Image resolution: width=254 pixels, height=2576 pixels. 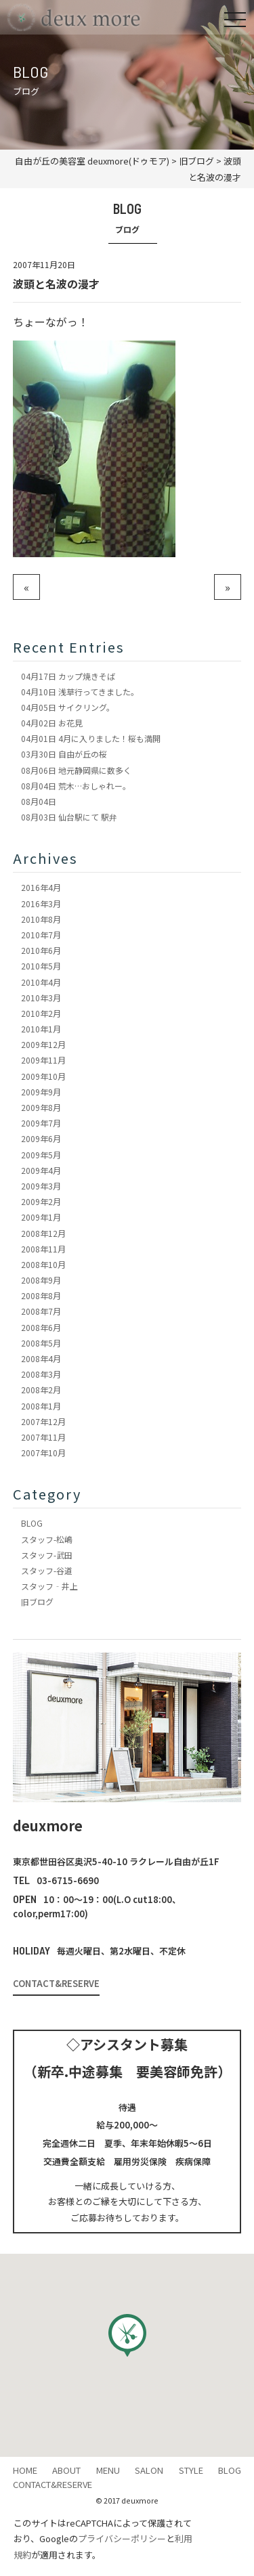 What do you see at coordinates (43, 1437) in the screenshot?
I see `2007年11月` at bounding box center [43, 1437].